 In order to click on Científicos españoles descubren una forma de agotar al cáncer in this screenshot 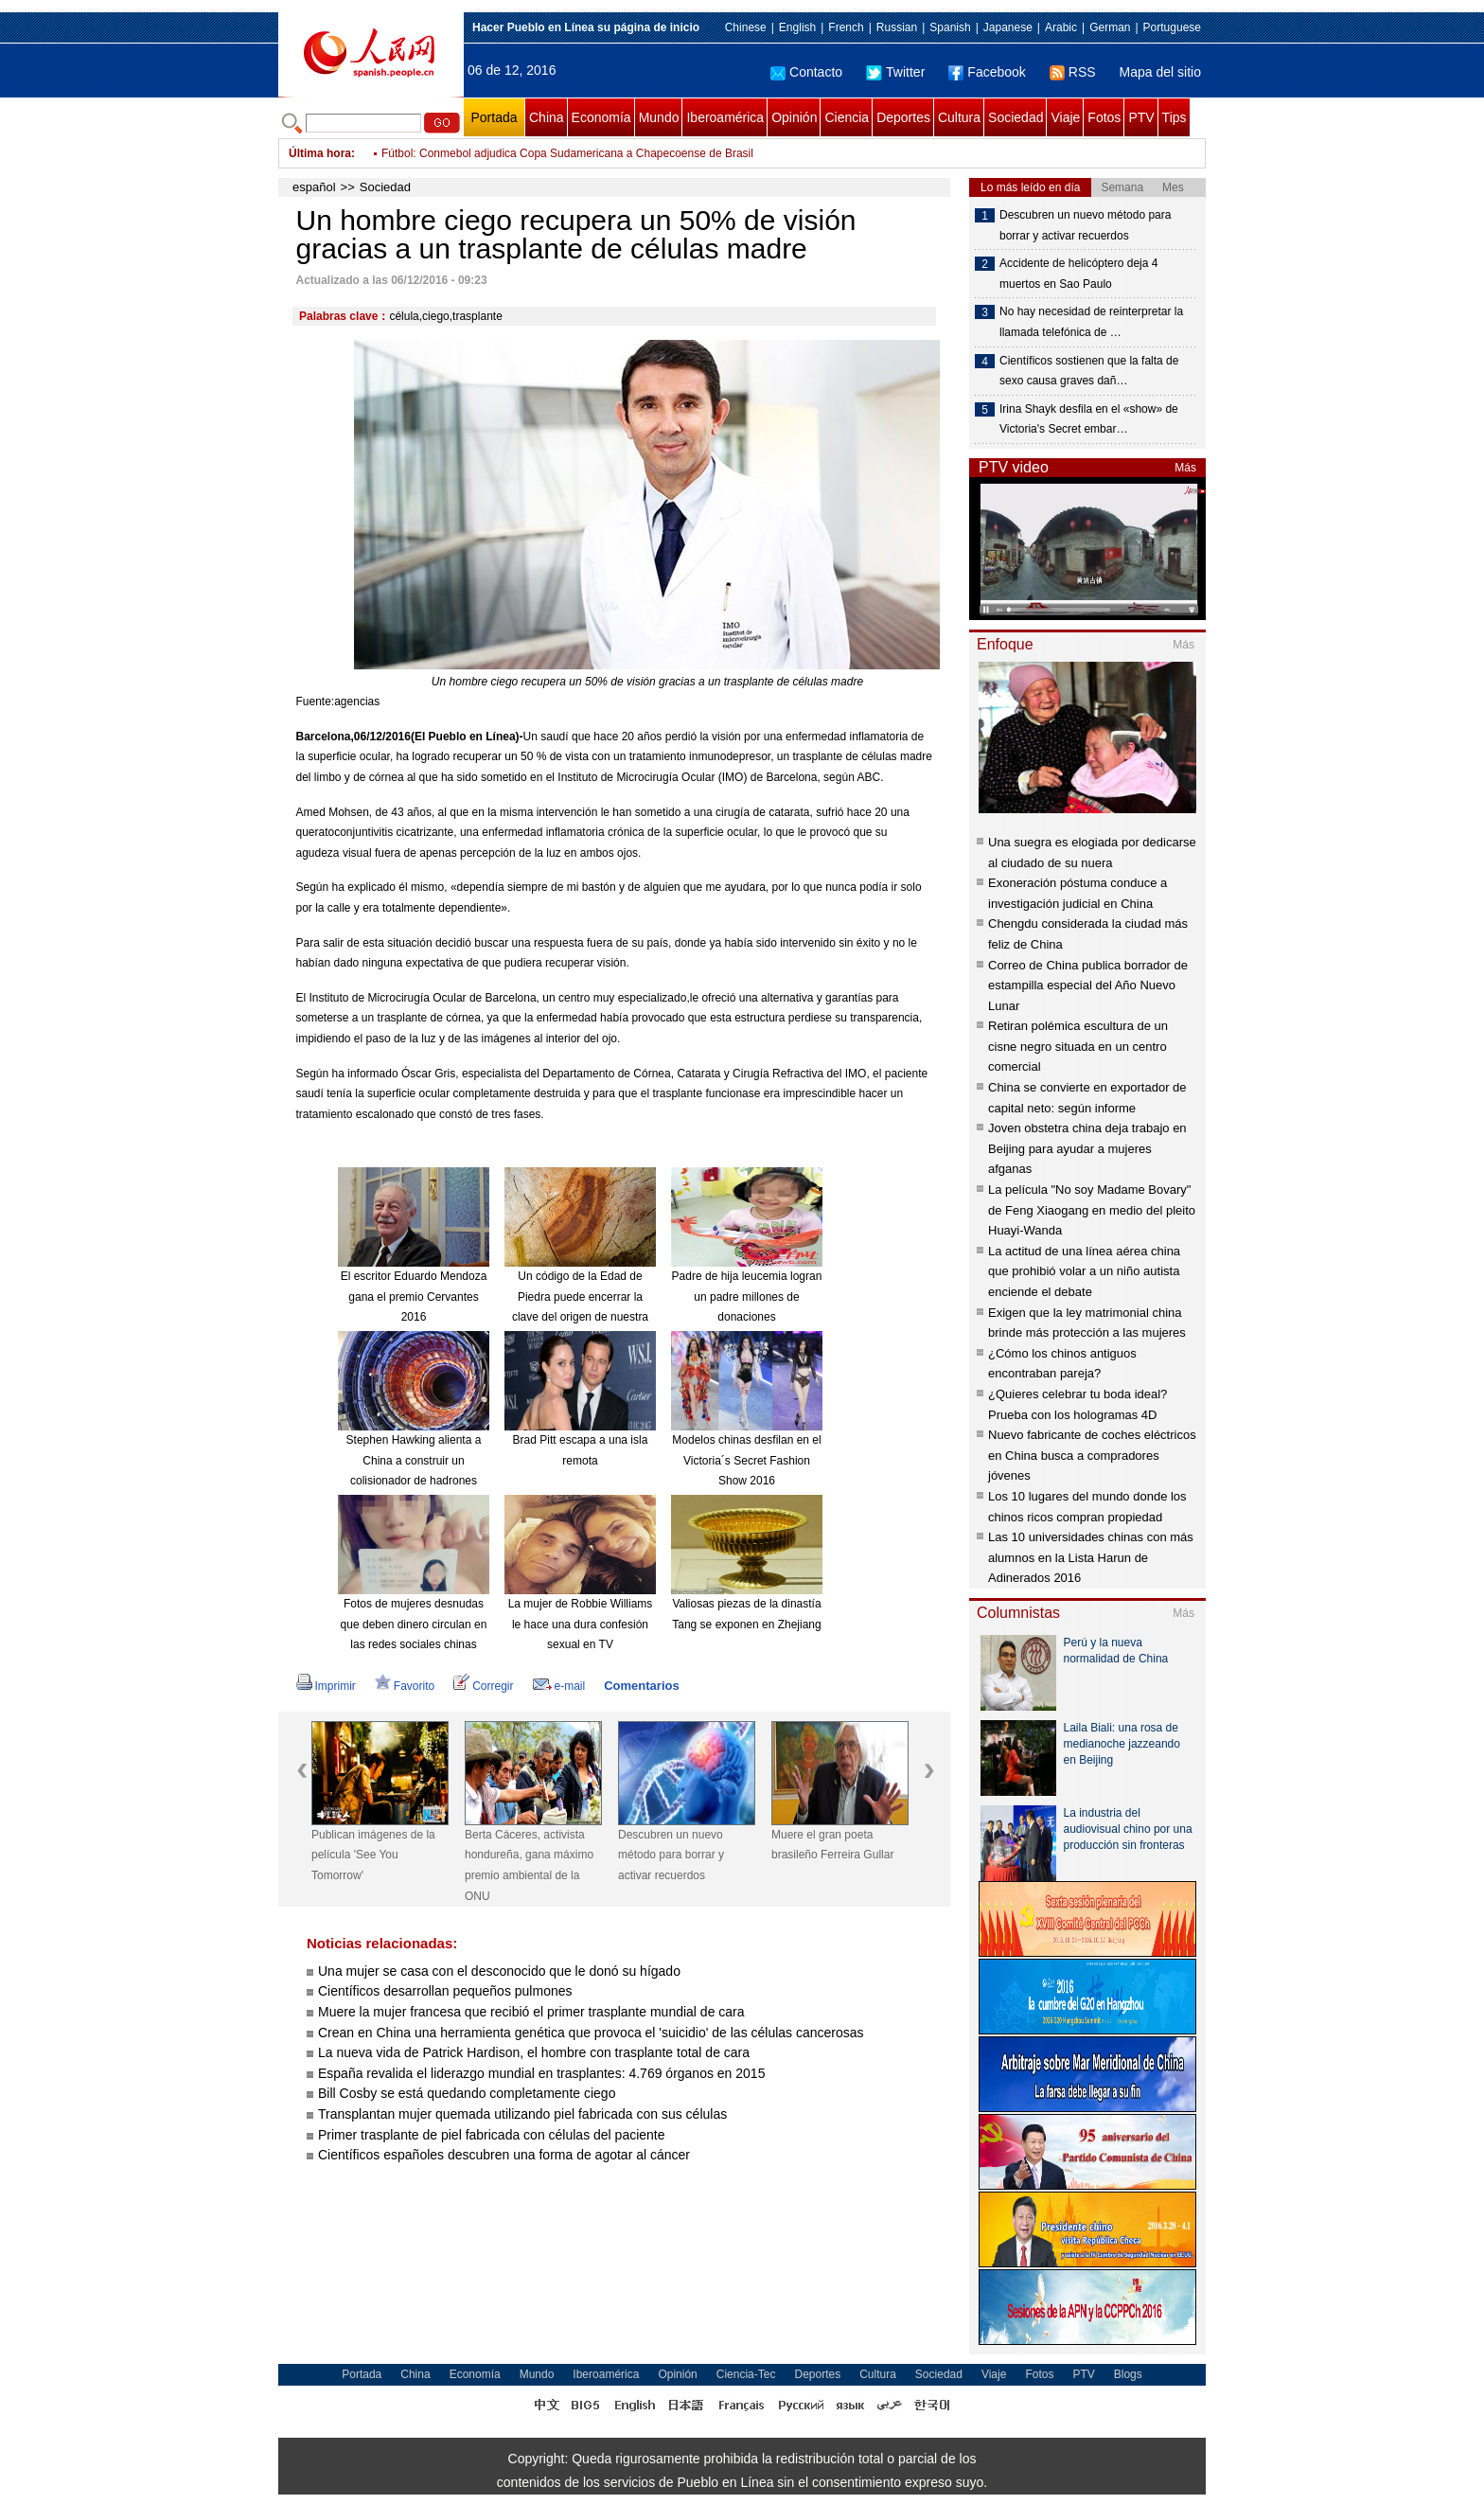, I will do `click(504, 2154)`.